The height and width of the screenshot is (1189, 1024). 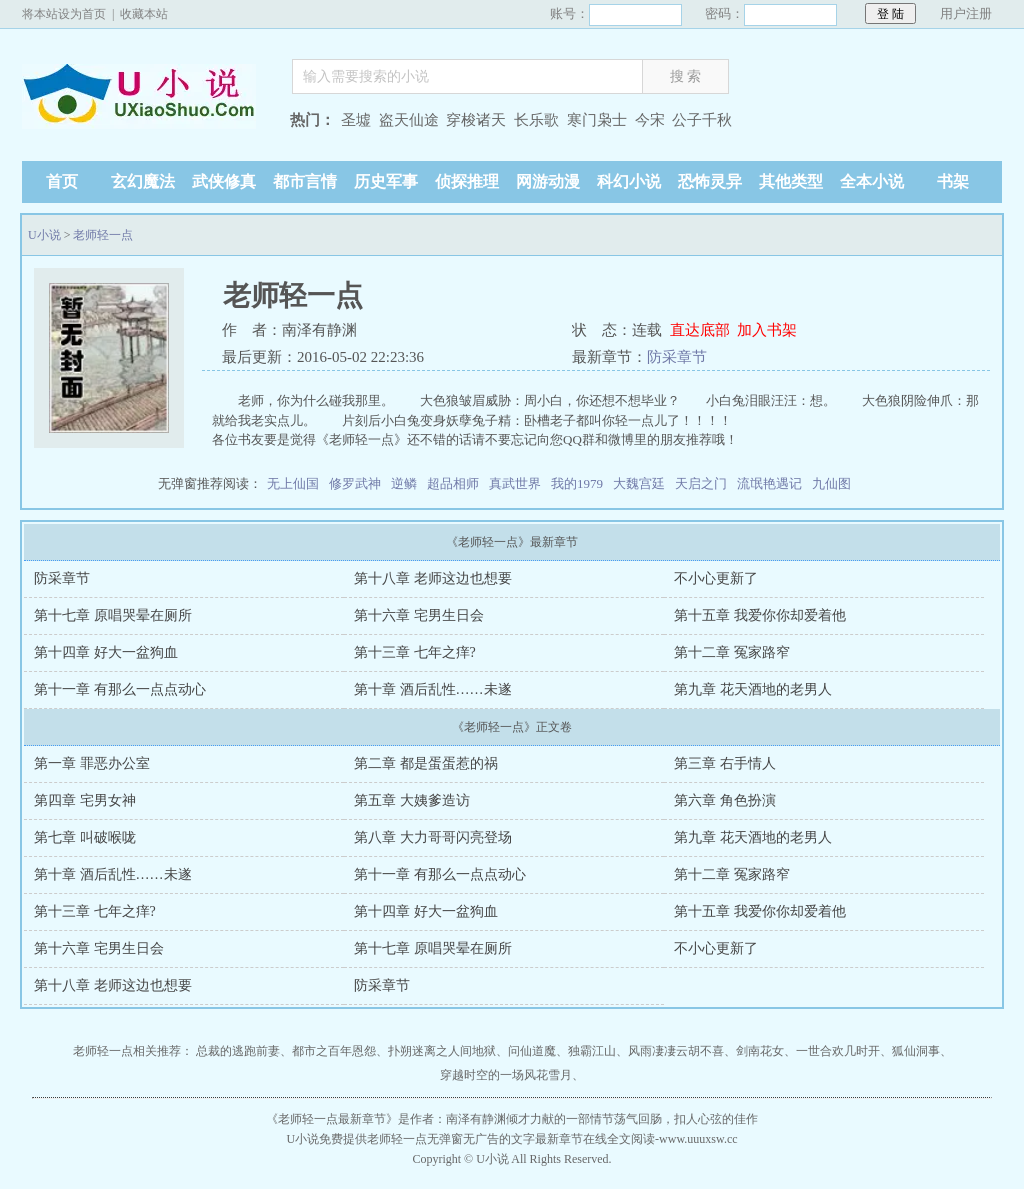 I want to click on 九仙图, so click(x=831, y=483).